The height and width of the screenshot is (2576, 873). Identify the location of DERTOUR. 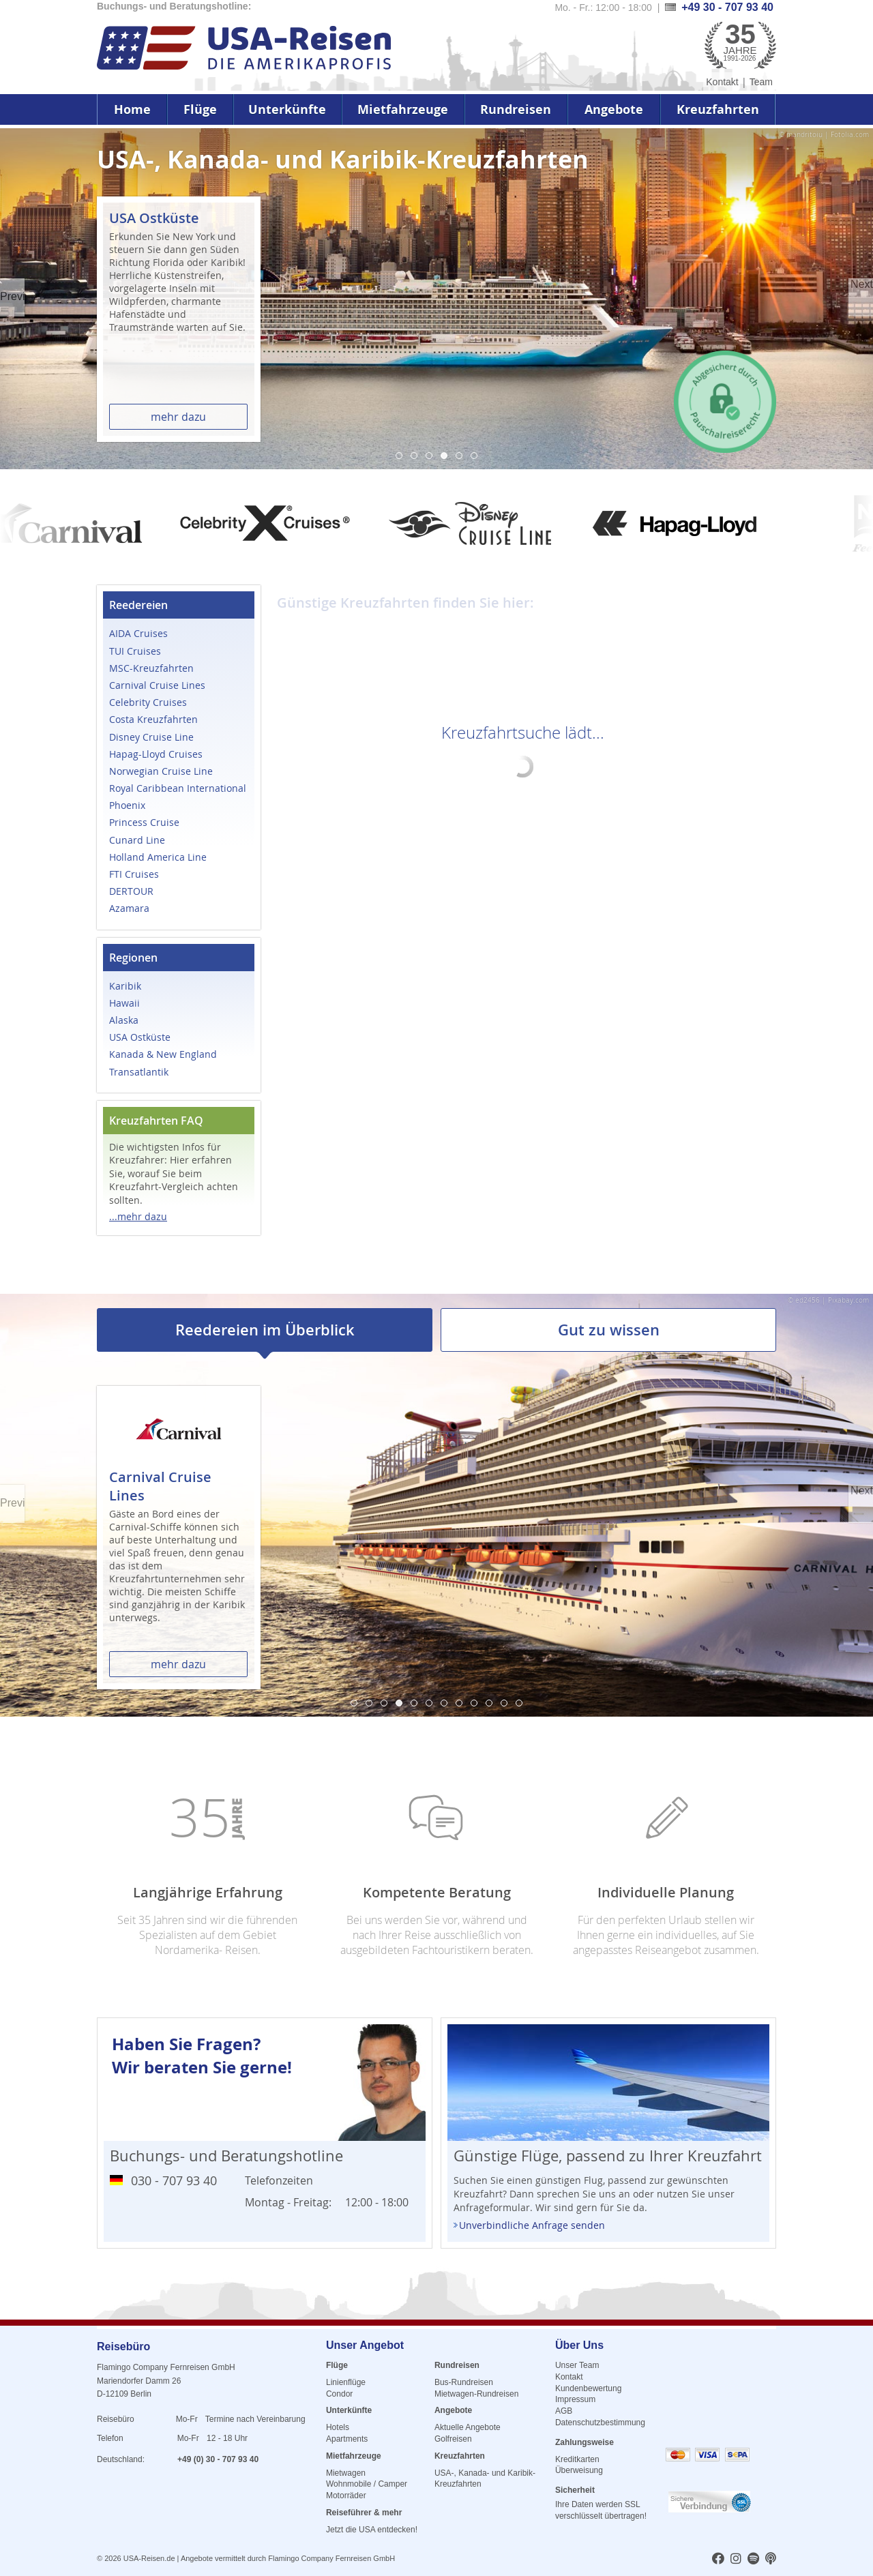
(131, 891).